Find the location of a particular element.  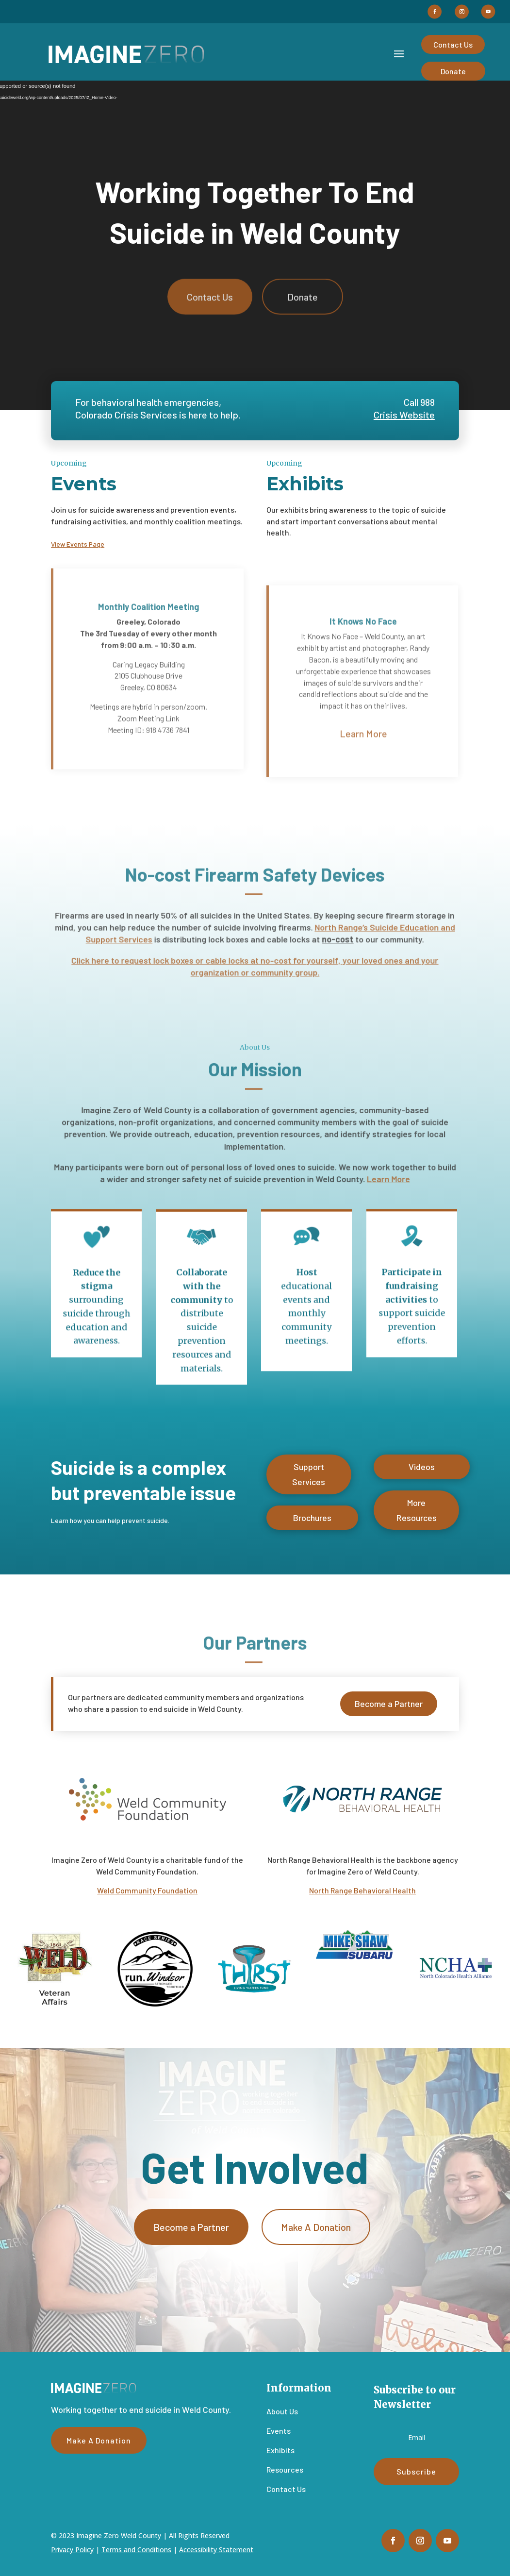

Videos [button] is located at coordinates (422, 1470).